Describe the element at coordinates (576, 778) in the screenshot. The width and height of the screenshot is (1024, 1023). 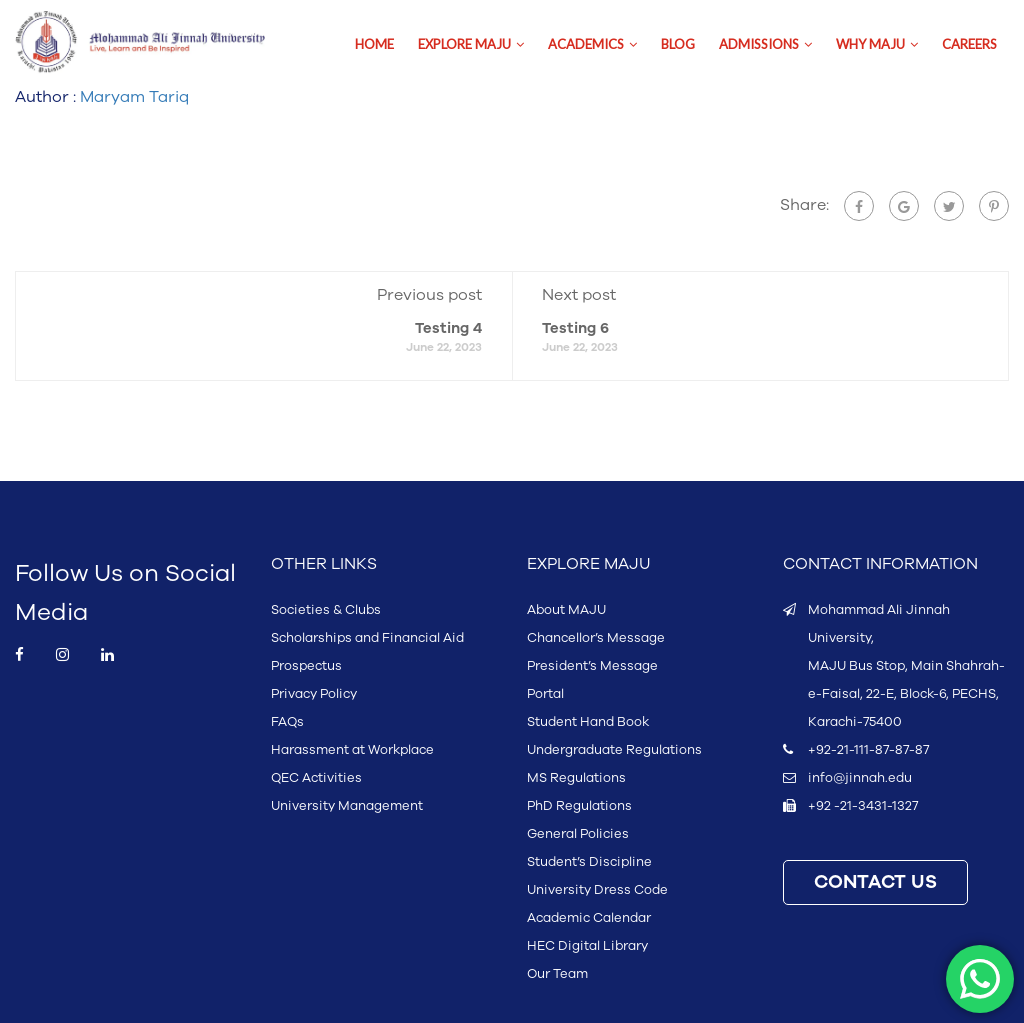
I see `MS Regulations` at that location.